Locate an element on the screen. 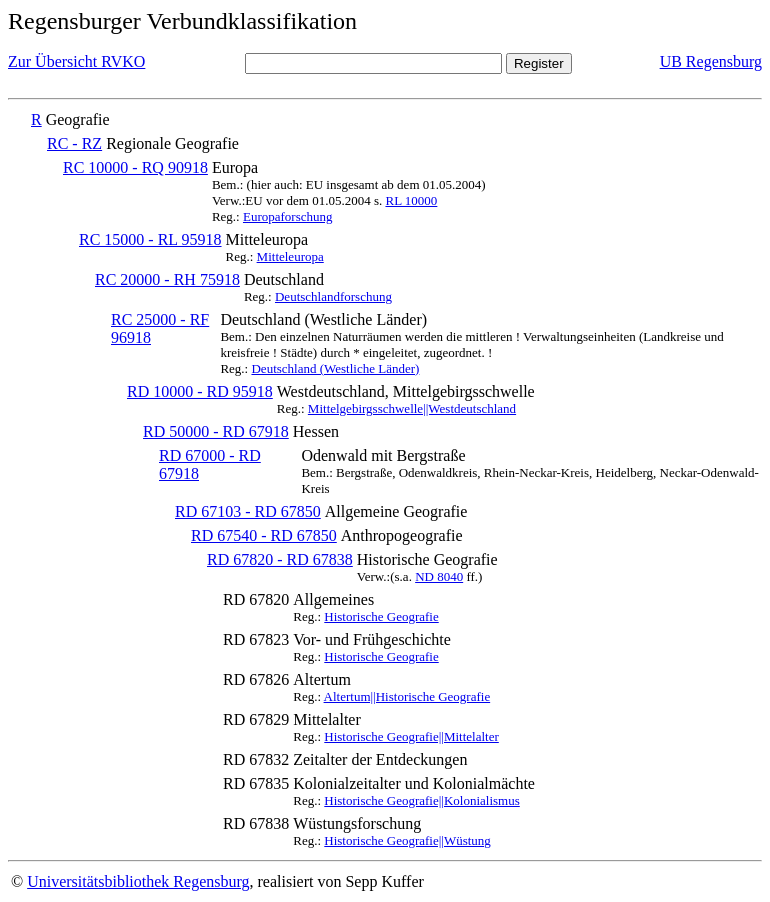 This screenshot has height=902, width=770. Deutschland (Westliche Länder) is located at coordinates (335, 368).